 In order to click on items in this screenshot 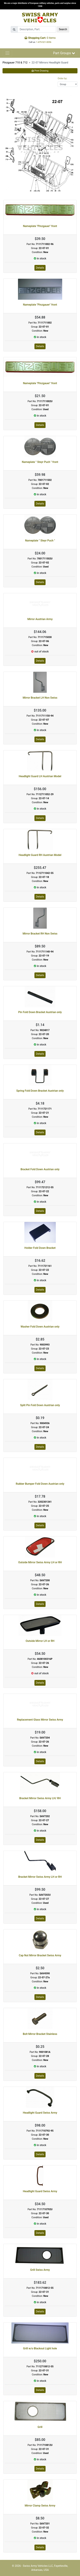, I will do `click(40, 37)`.